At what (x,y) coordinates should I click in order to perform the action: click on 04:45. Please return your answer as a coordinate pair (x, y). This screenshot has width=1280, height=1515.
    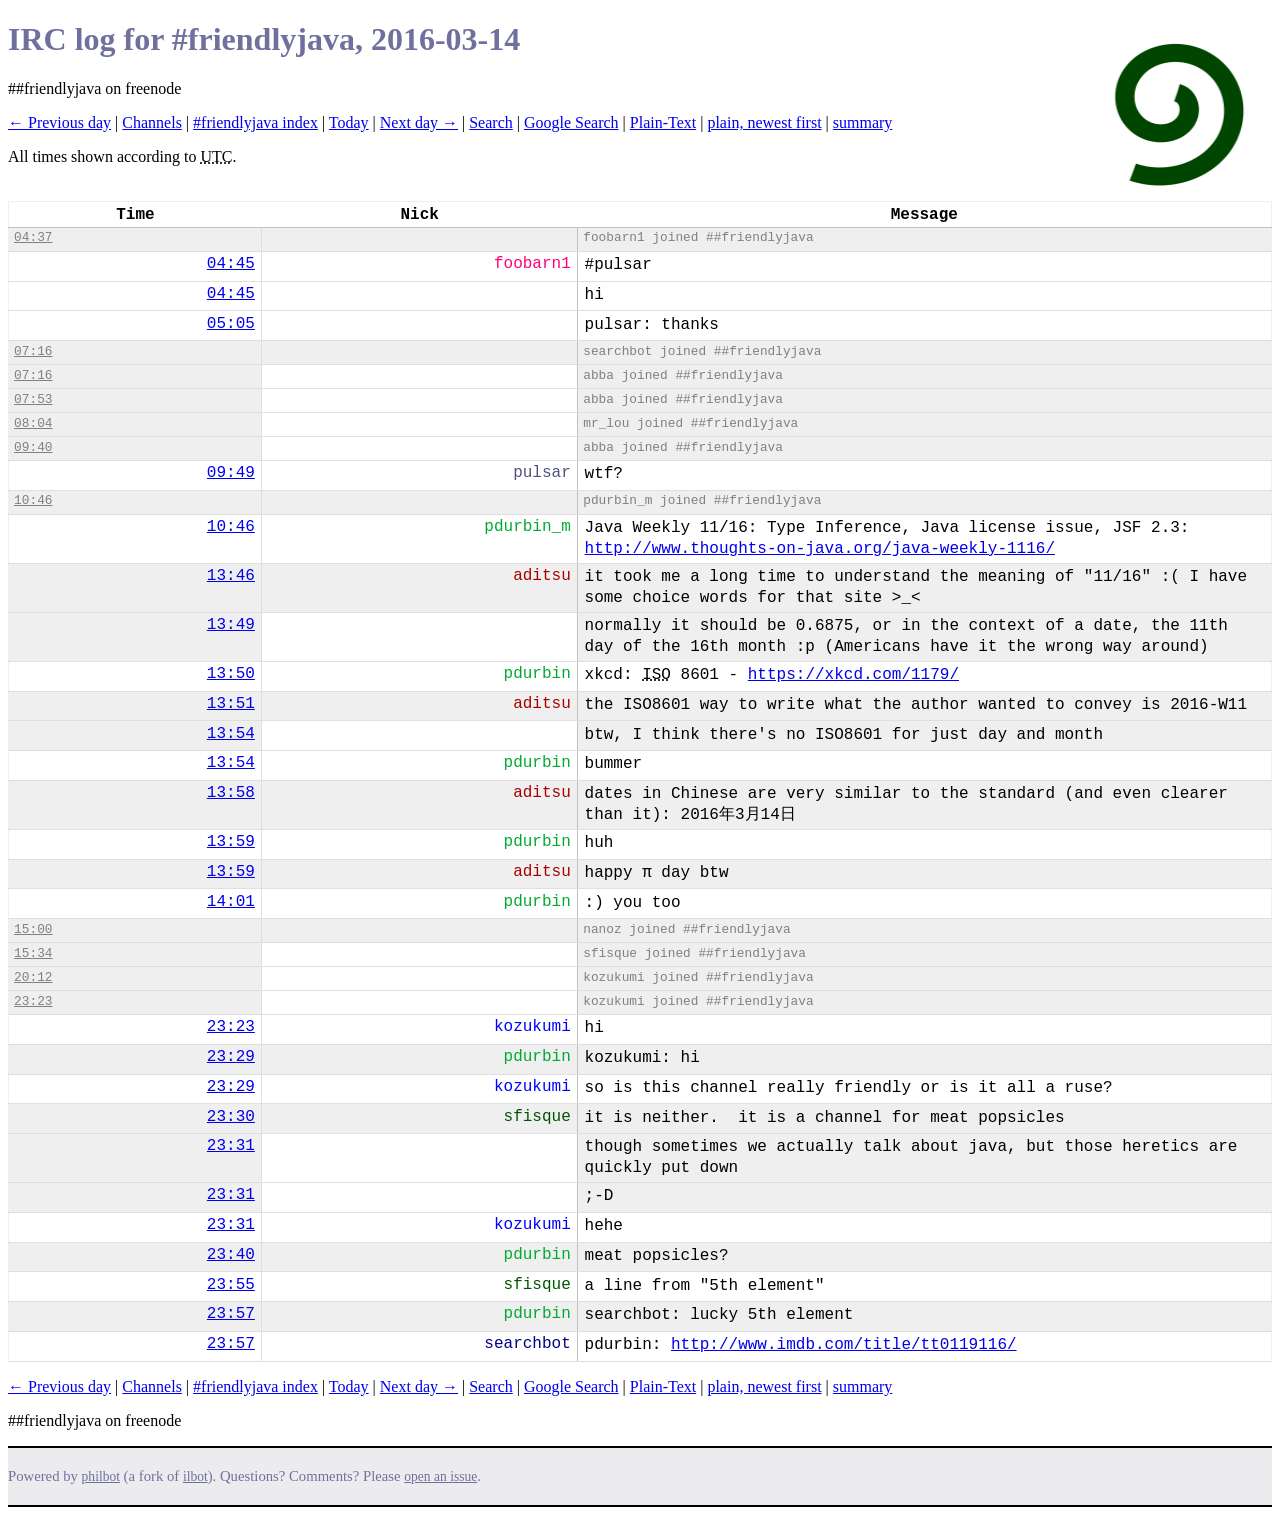
    Looking at the image, I should click on (231, 264).